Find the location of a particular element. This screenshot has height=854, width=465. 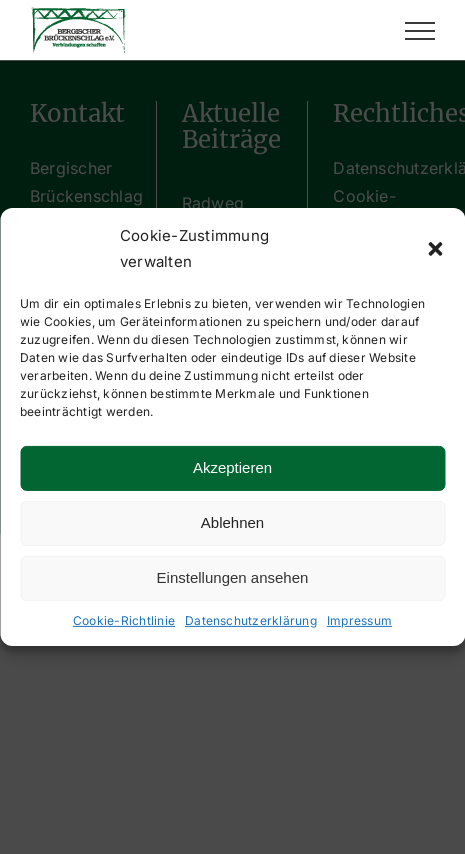

Akzeptieren is located at coordinates (232, 467).